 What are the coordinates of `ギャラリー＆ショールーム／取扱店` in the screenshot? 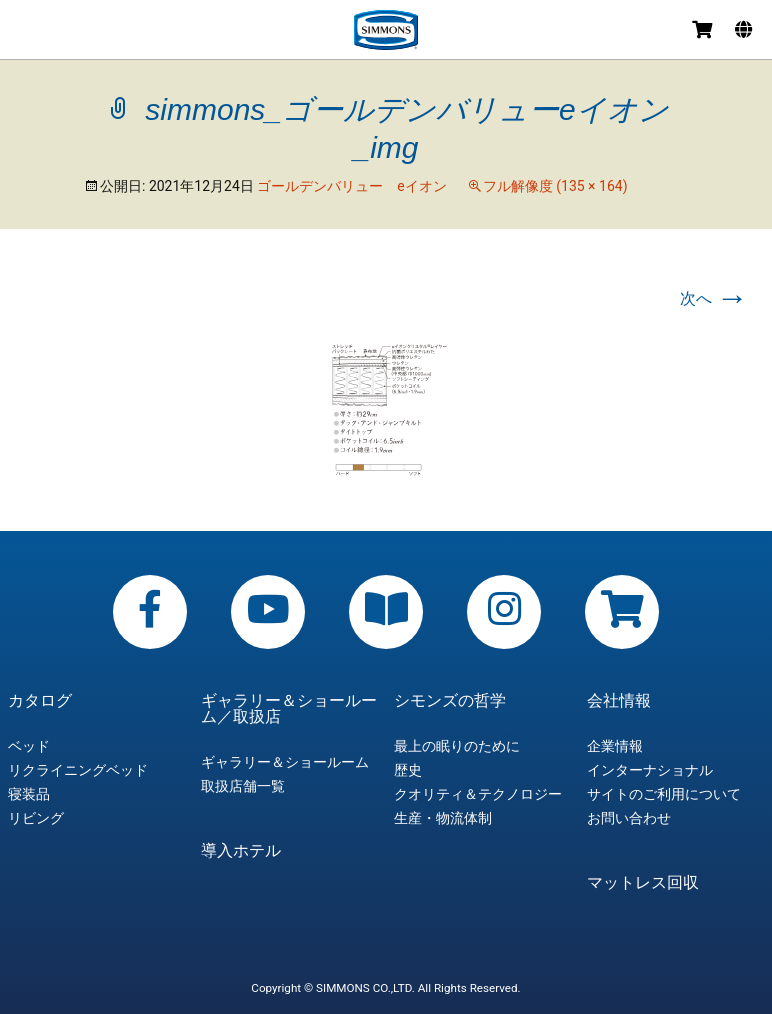 It's located at (289, 709).